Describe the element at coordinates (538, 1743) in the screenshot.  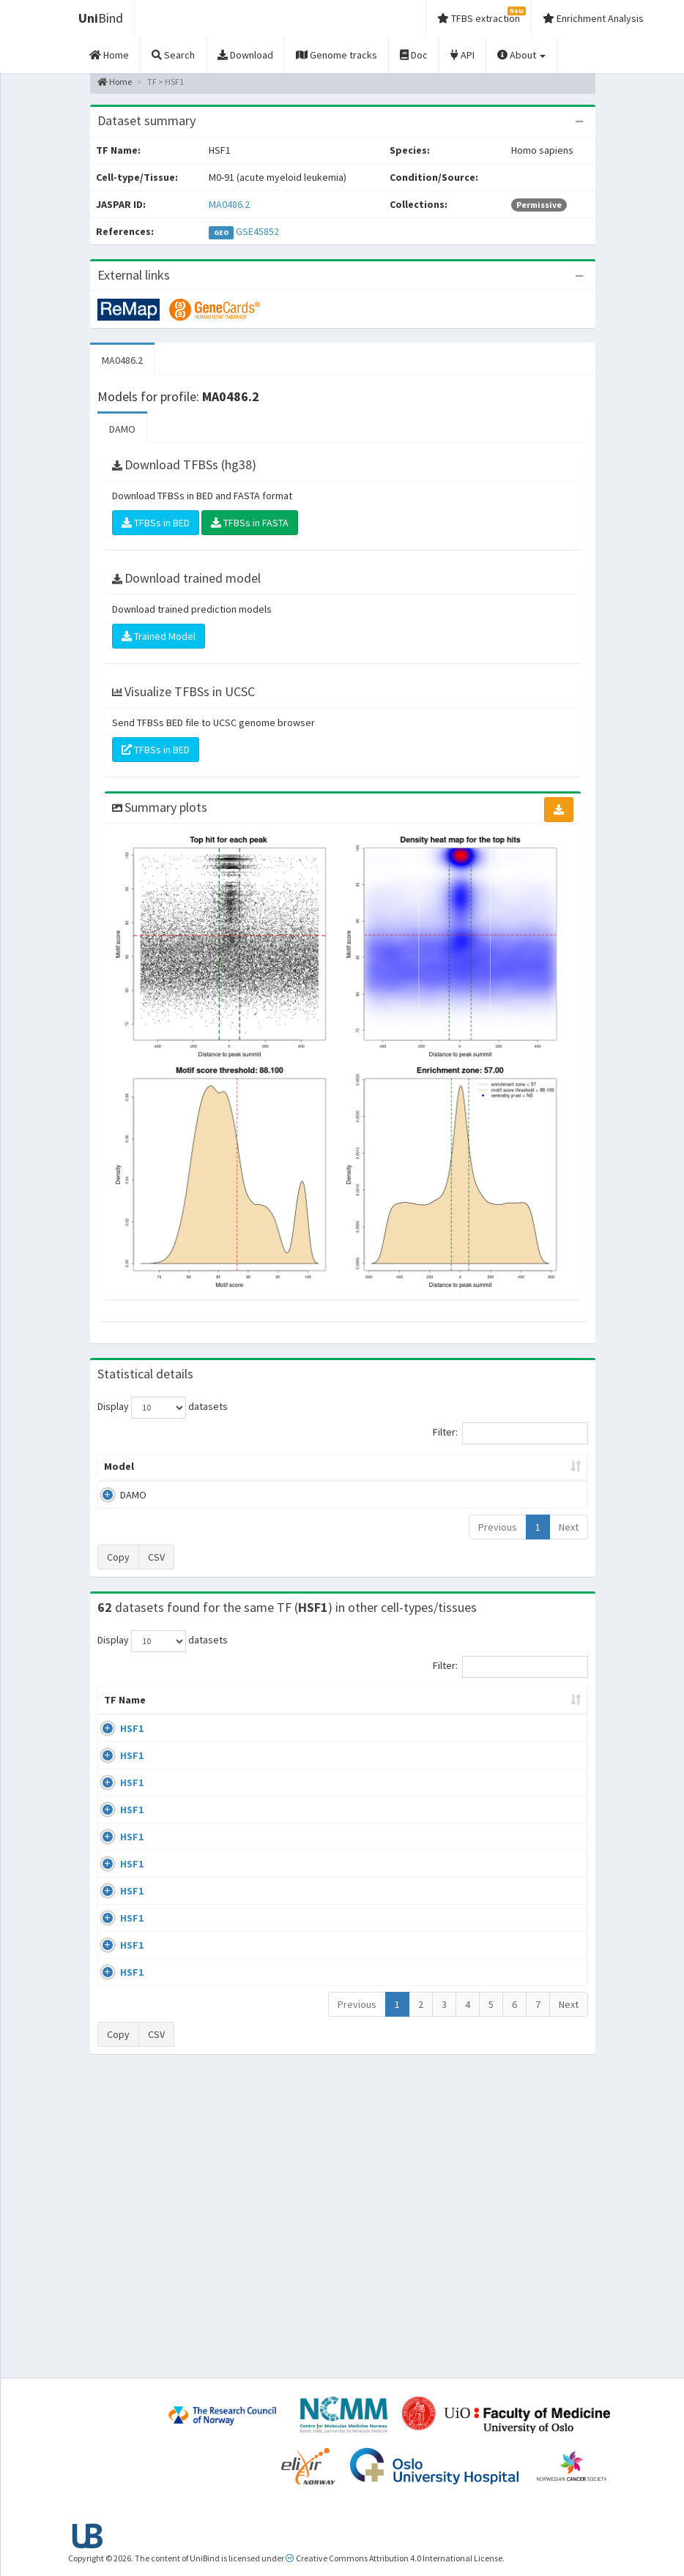
I see `Identifiers [Identifiers: activate to sort column ascending]` at that location.